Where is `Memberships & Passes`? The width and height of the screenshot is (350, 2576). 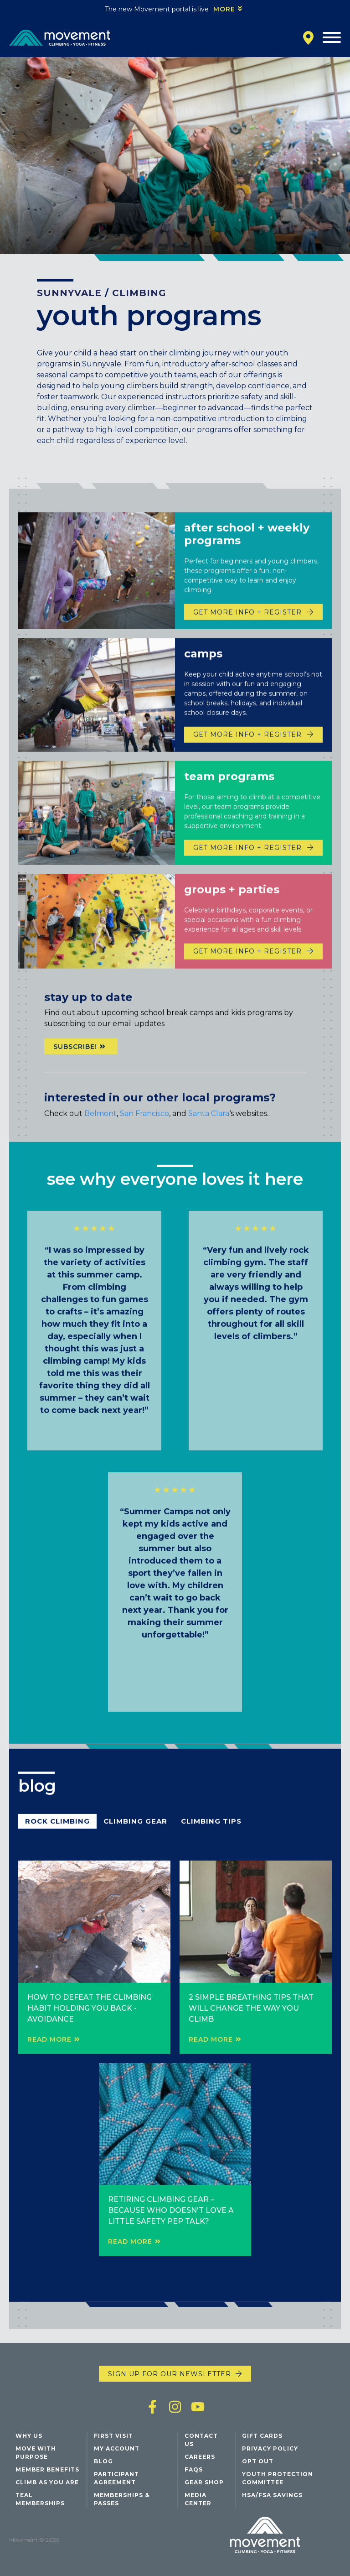
Memberships & Passes is located at coordinates (121, 2499).